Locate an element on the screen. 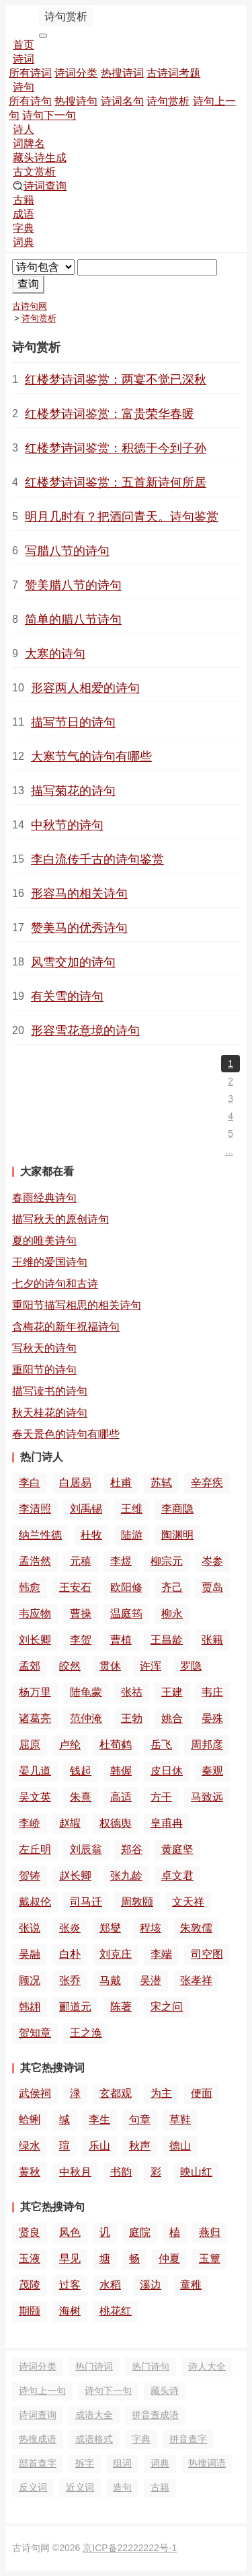 This screenshot has height=2576, width=252. 简单的腊八节诗句 is located at coordinates (73, 619).